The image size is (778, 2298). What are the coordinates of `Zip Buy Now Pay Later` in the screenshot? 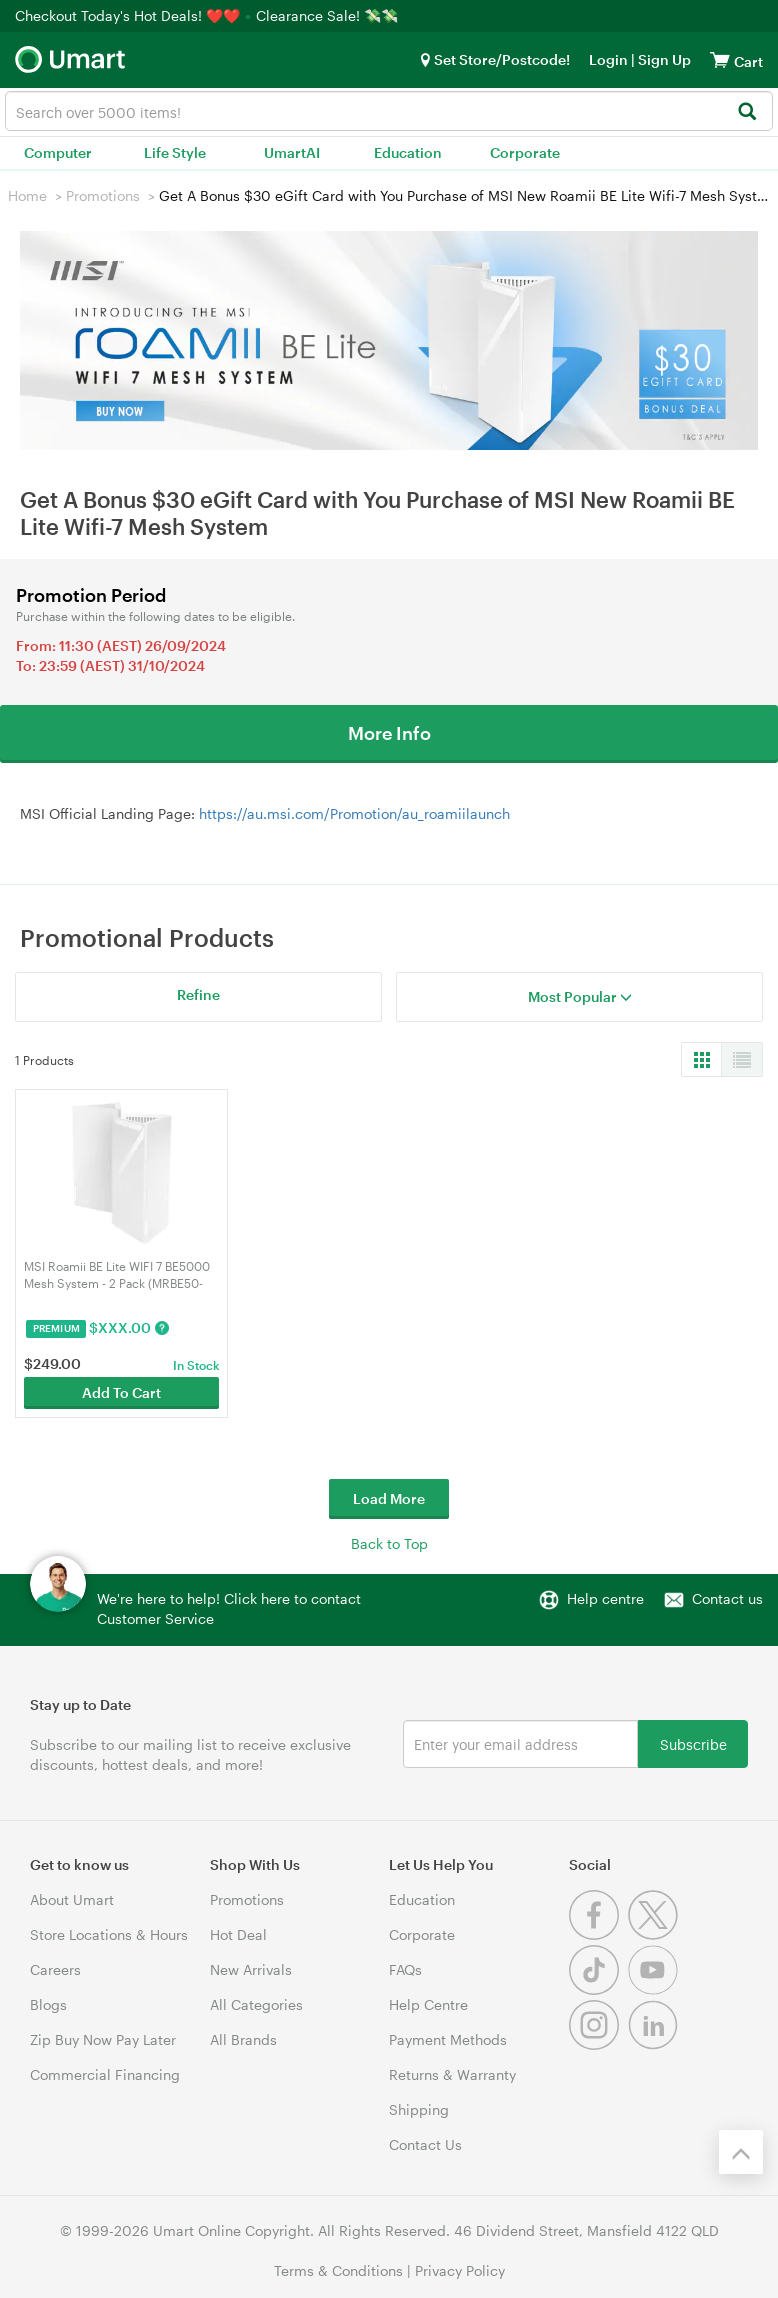 It's located at (103, 2039).